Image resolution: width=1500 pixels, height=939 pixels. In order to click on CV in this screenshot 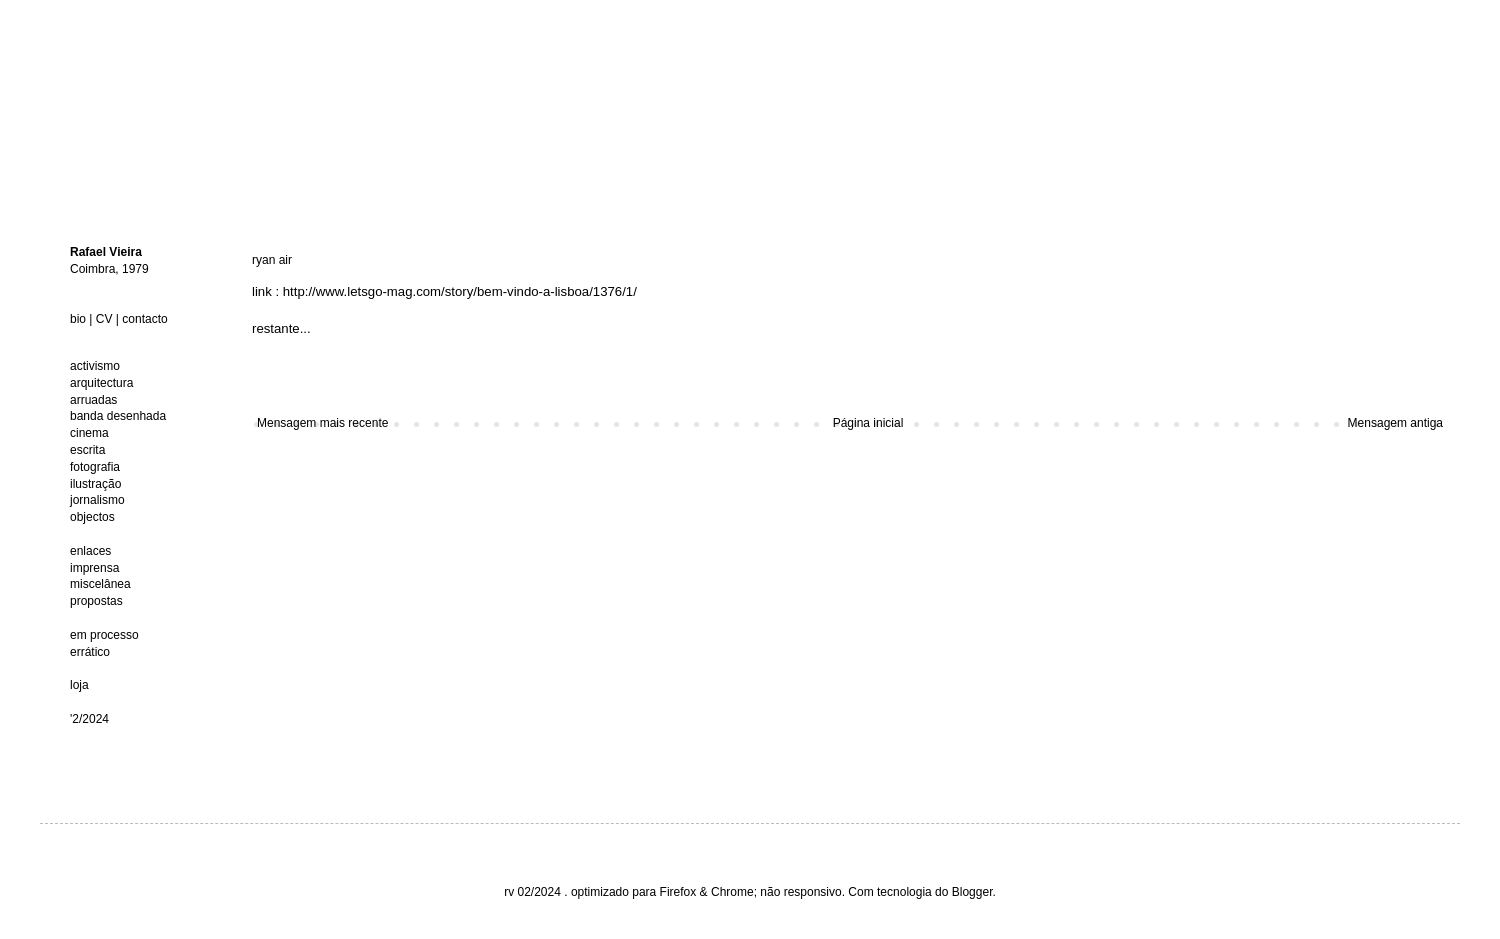, I will do `click(104, 319)`.